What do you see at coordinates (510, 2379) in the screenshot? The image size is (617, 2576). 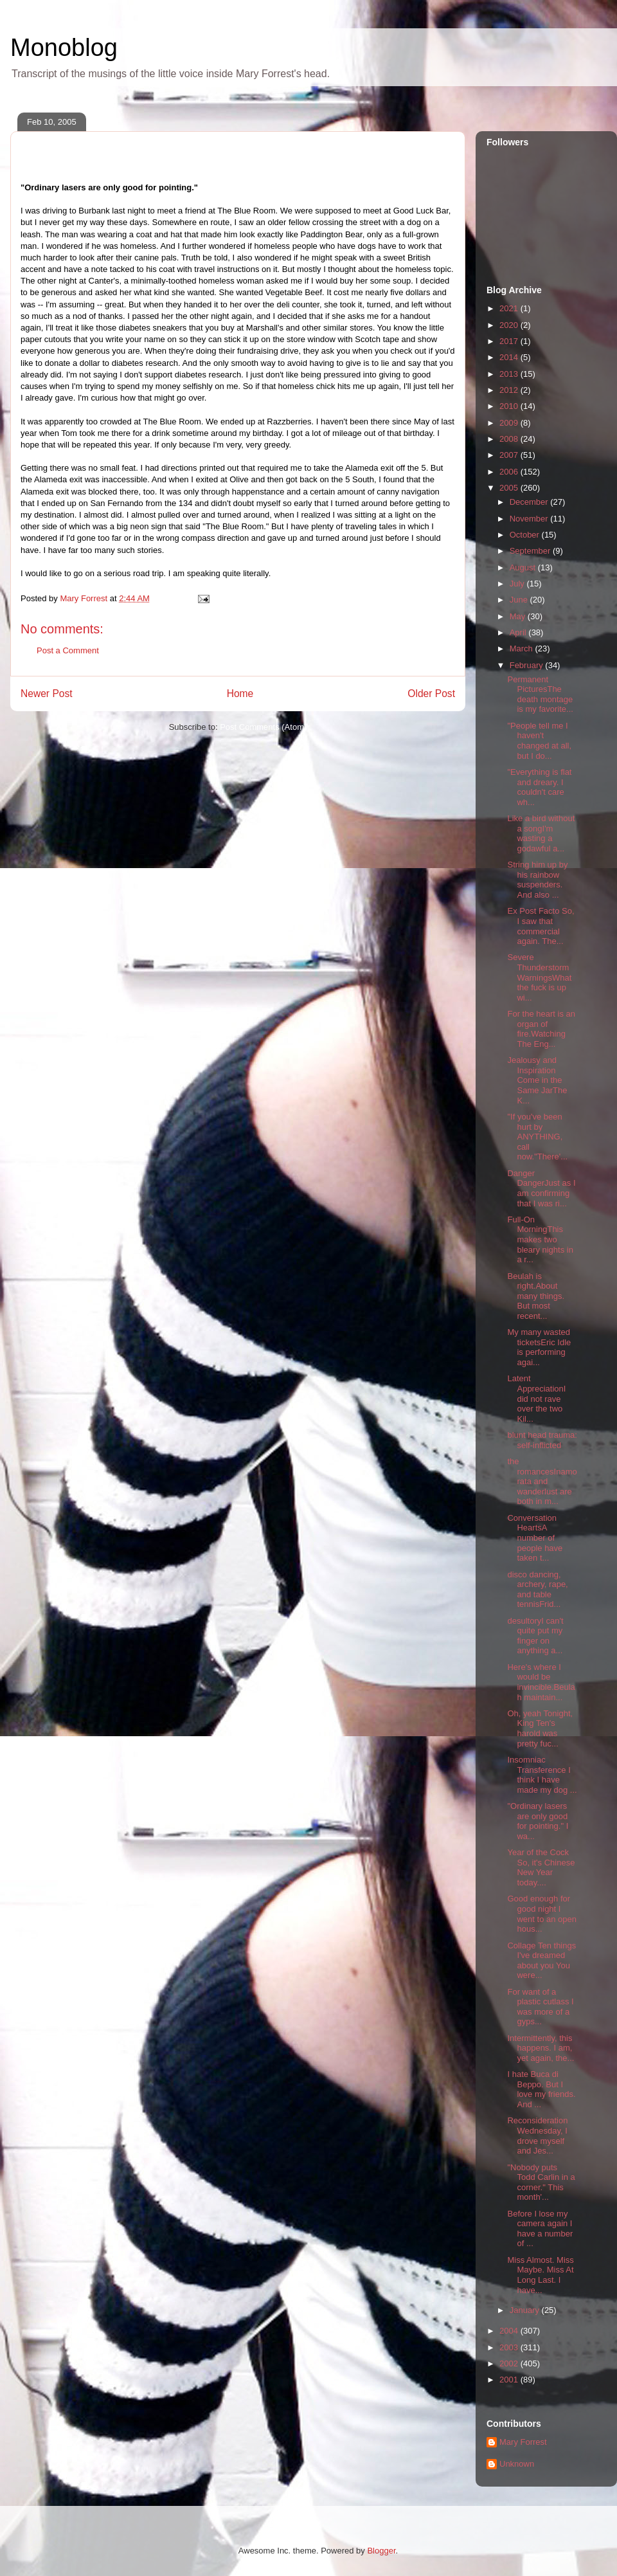 I see `2001` at bounding box center [510, 2379].